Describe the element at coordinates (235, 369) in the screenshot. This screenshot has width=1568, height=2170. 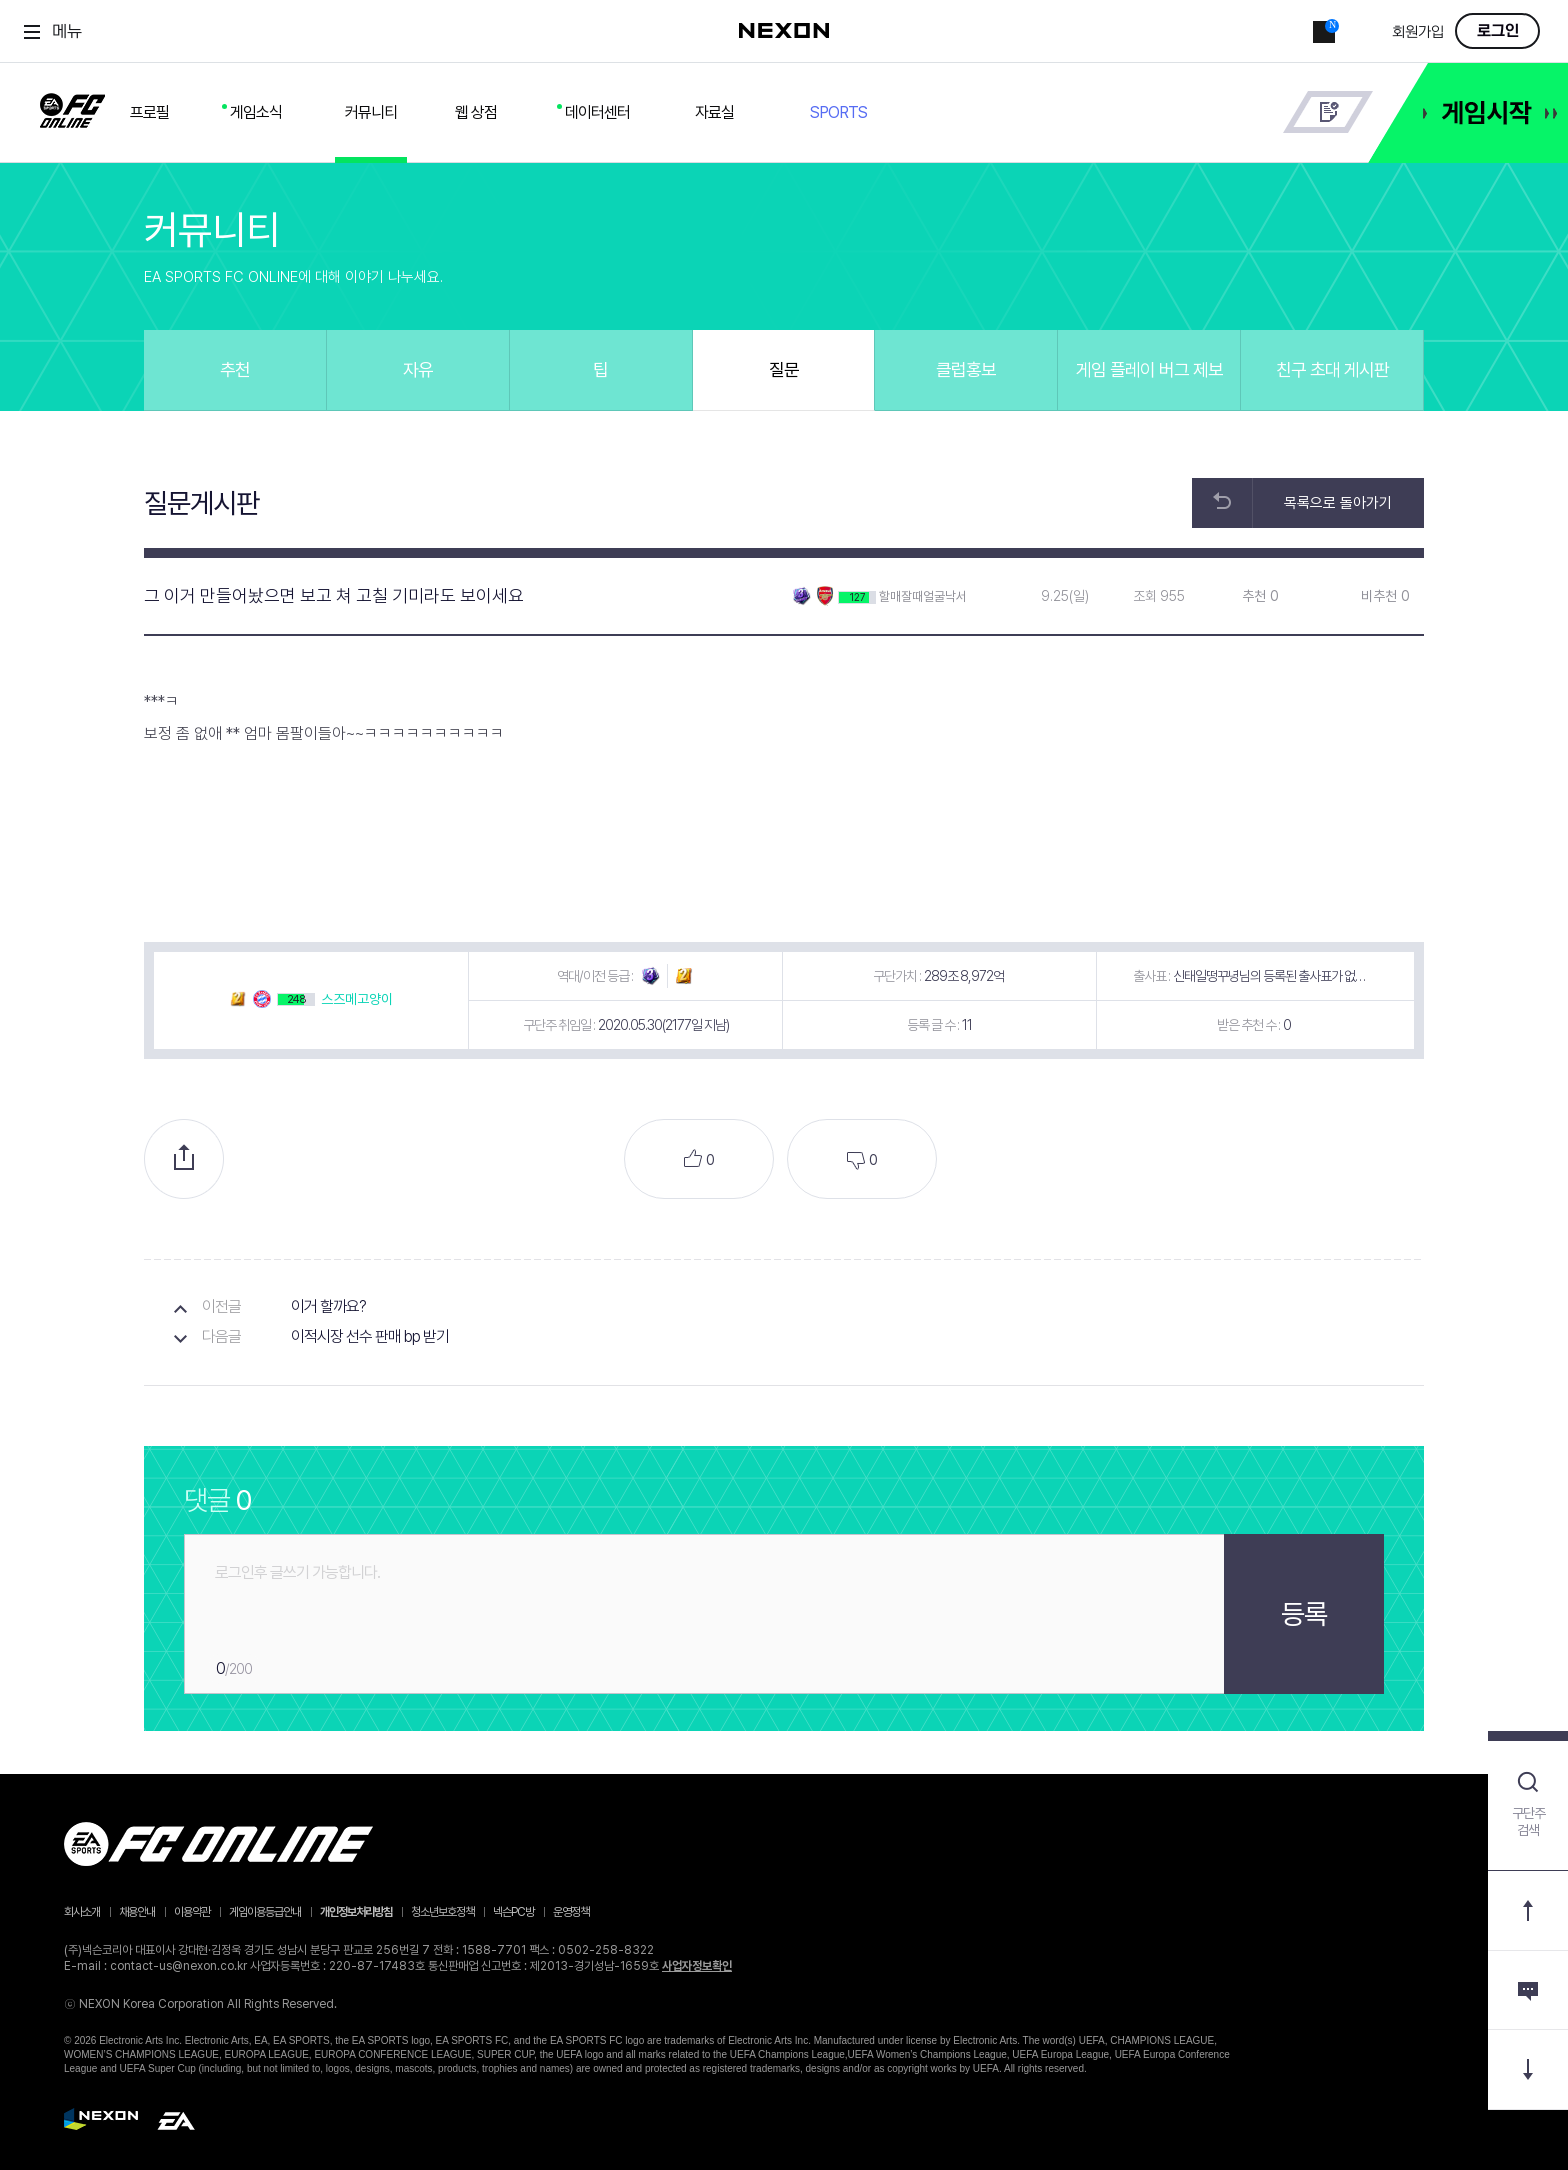
I see `추천` at that location.